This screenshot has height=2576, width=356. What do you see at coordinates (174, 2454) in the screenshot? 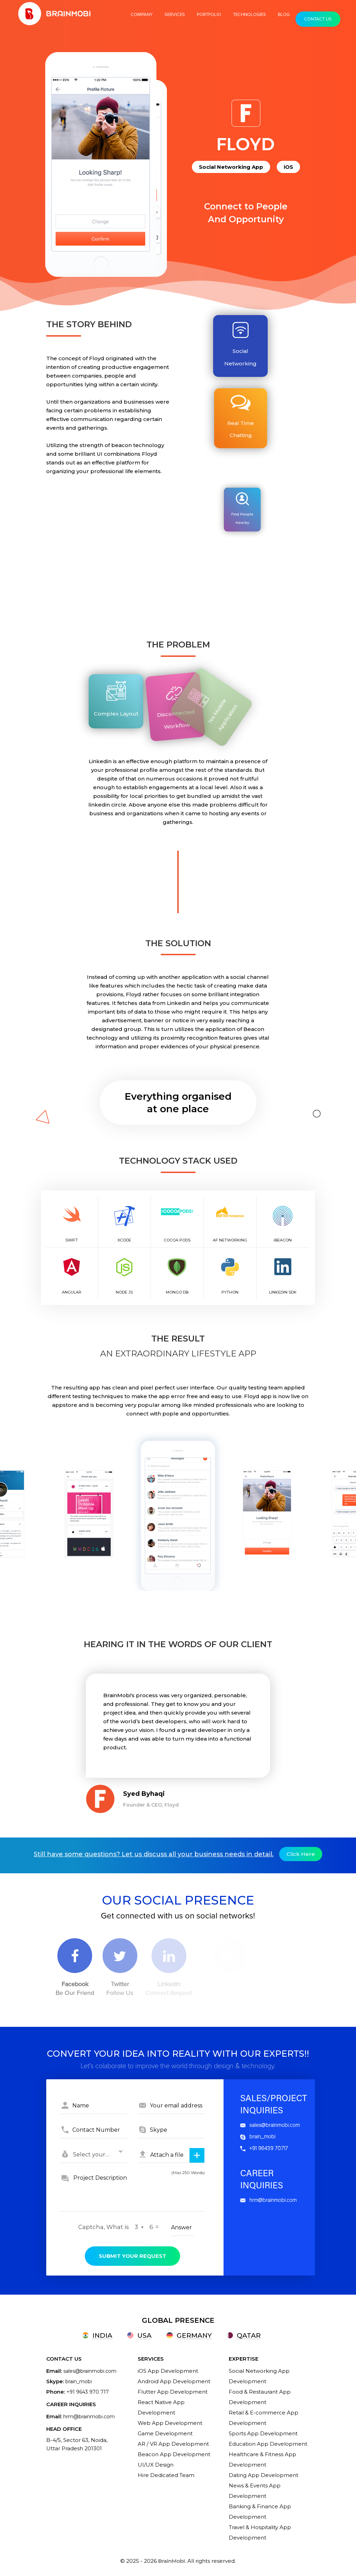
I see `Beacon App Development` at bounding box center [174, 2454].